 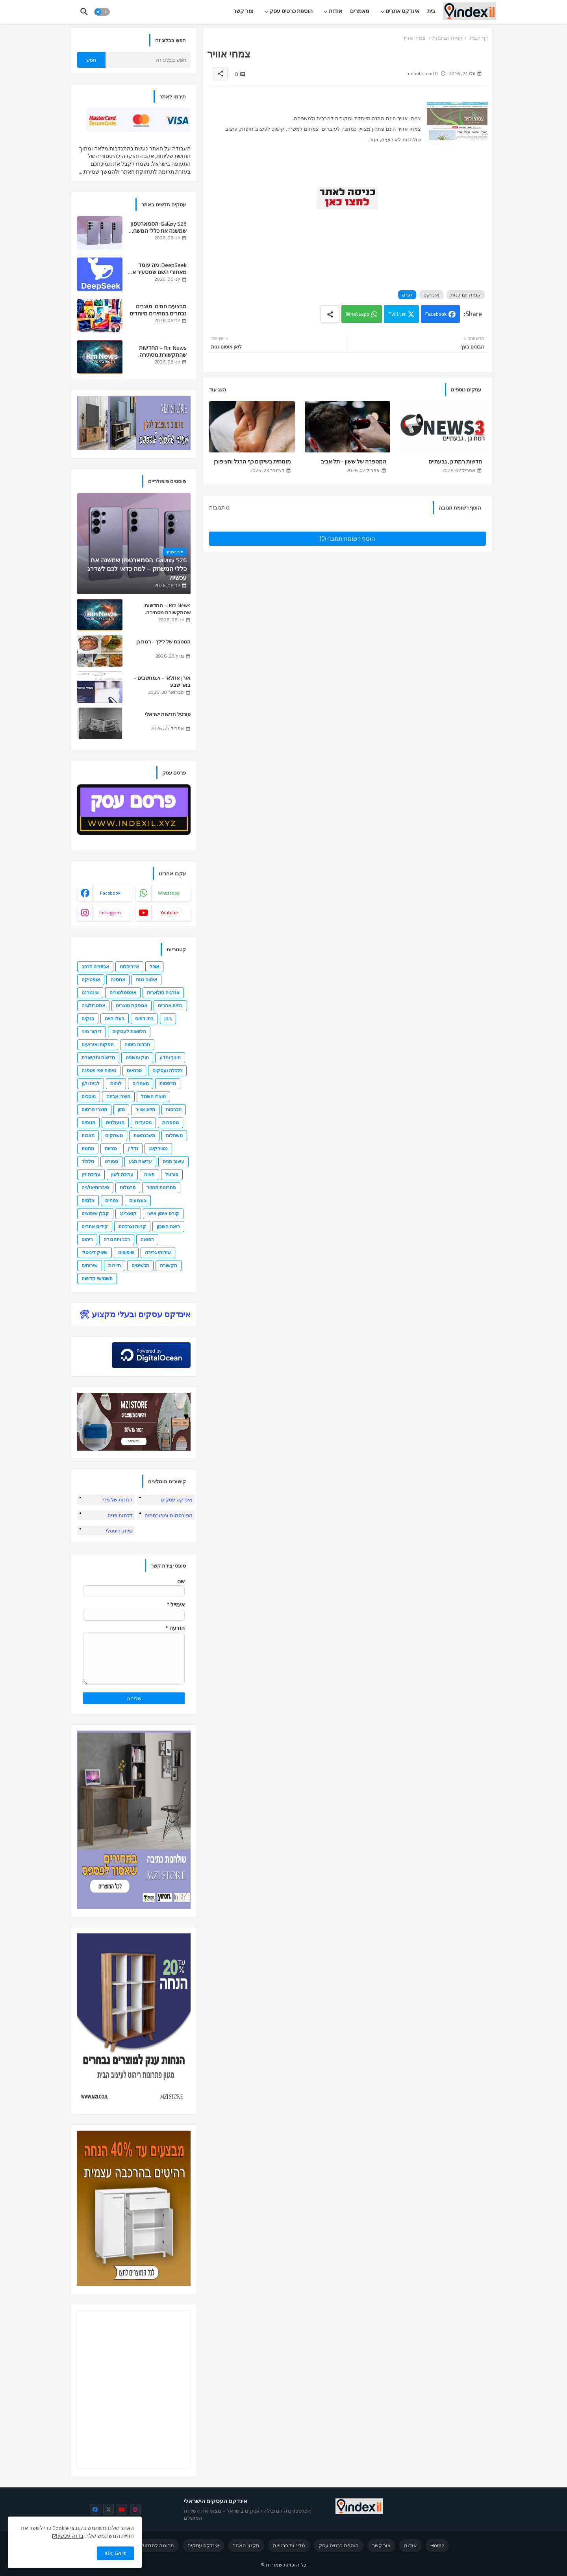 What do you see at coordinates (115, 2553) in the screenshot?
I see `Ok, Go it! [button]` at bounding box center [115, 2553].